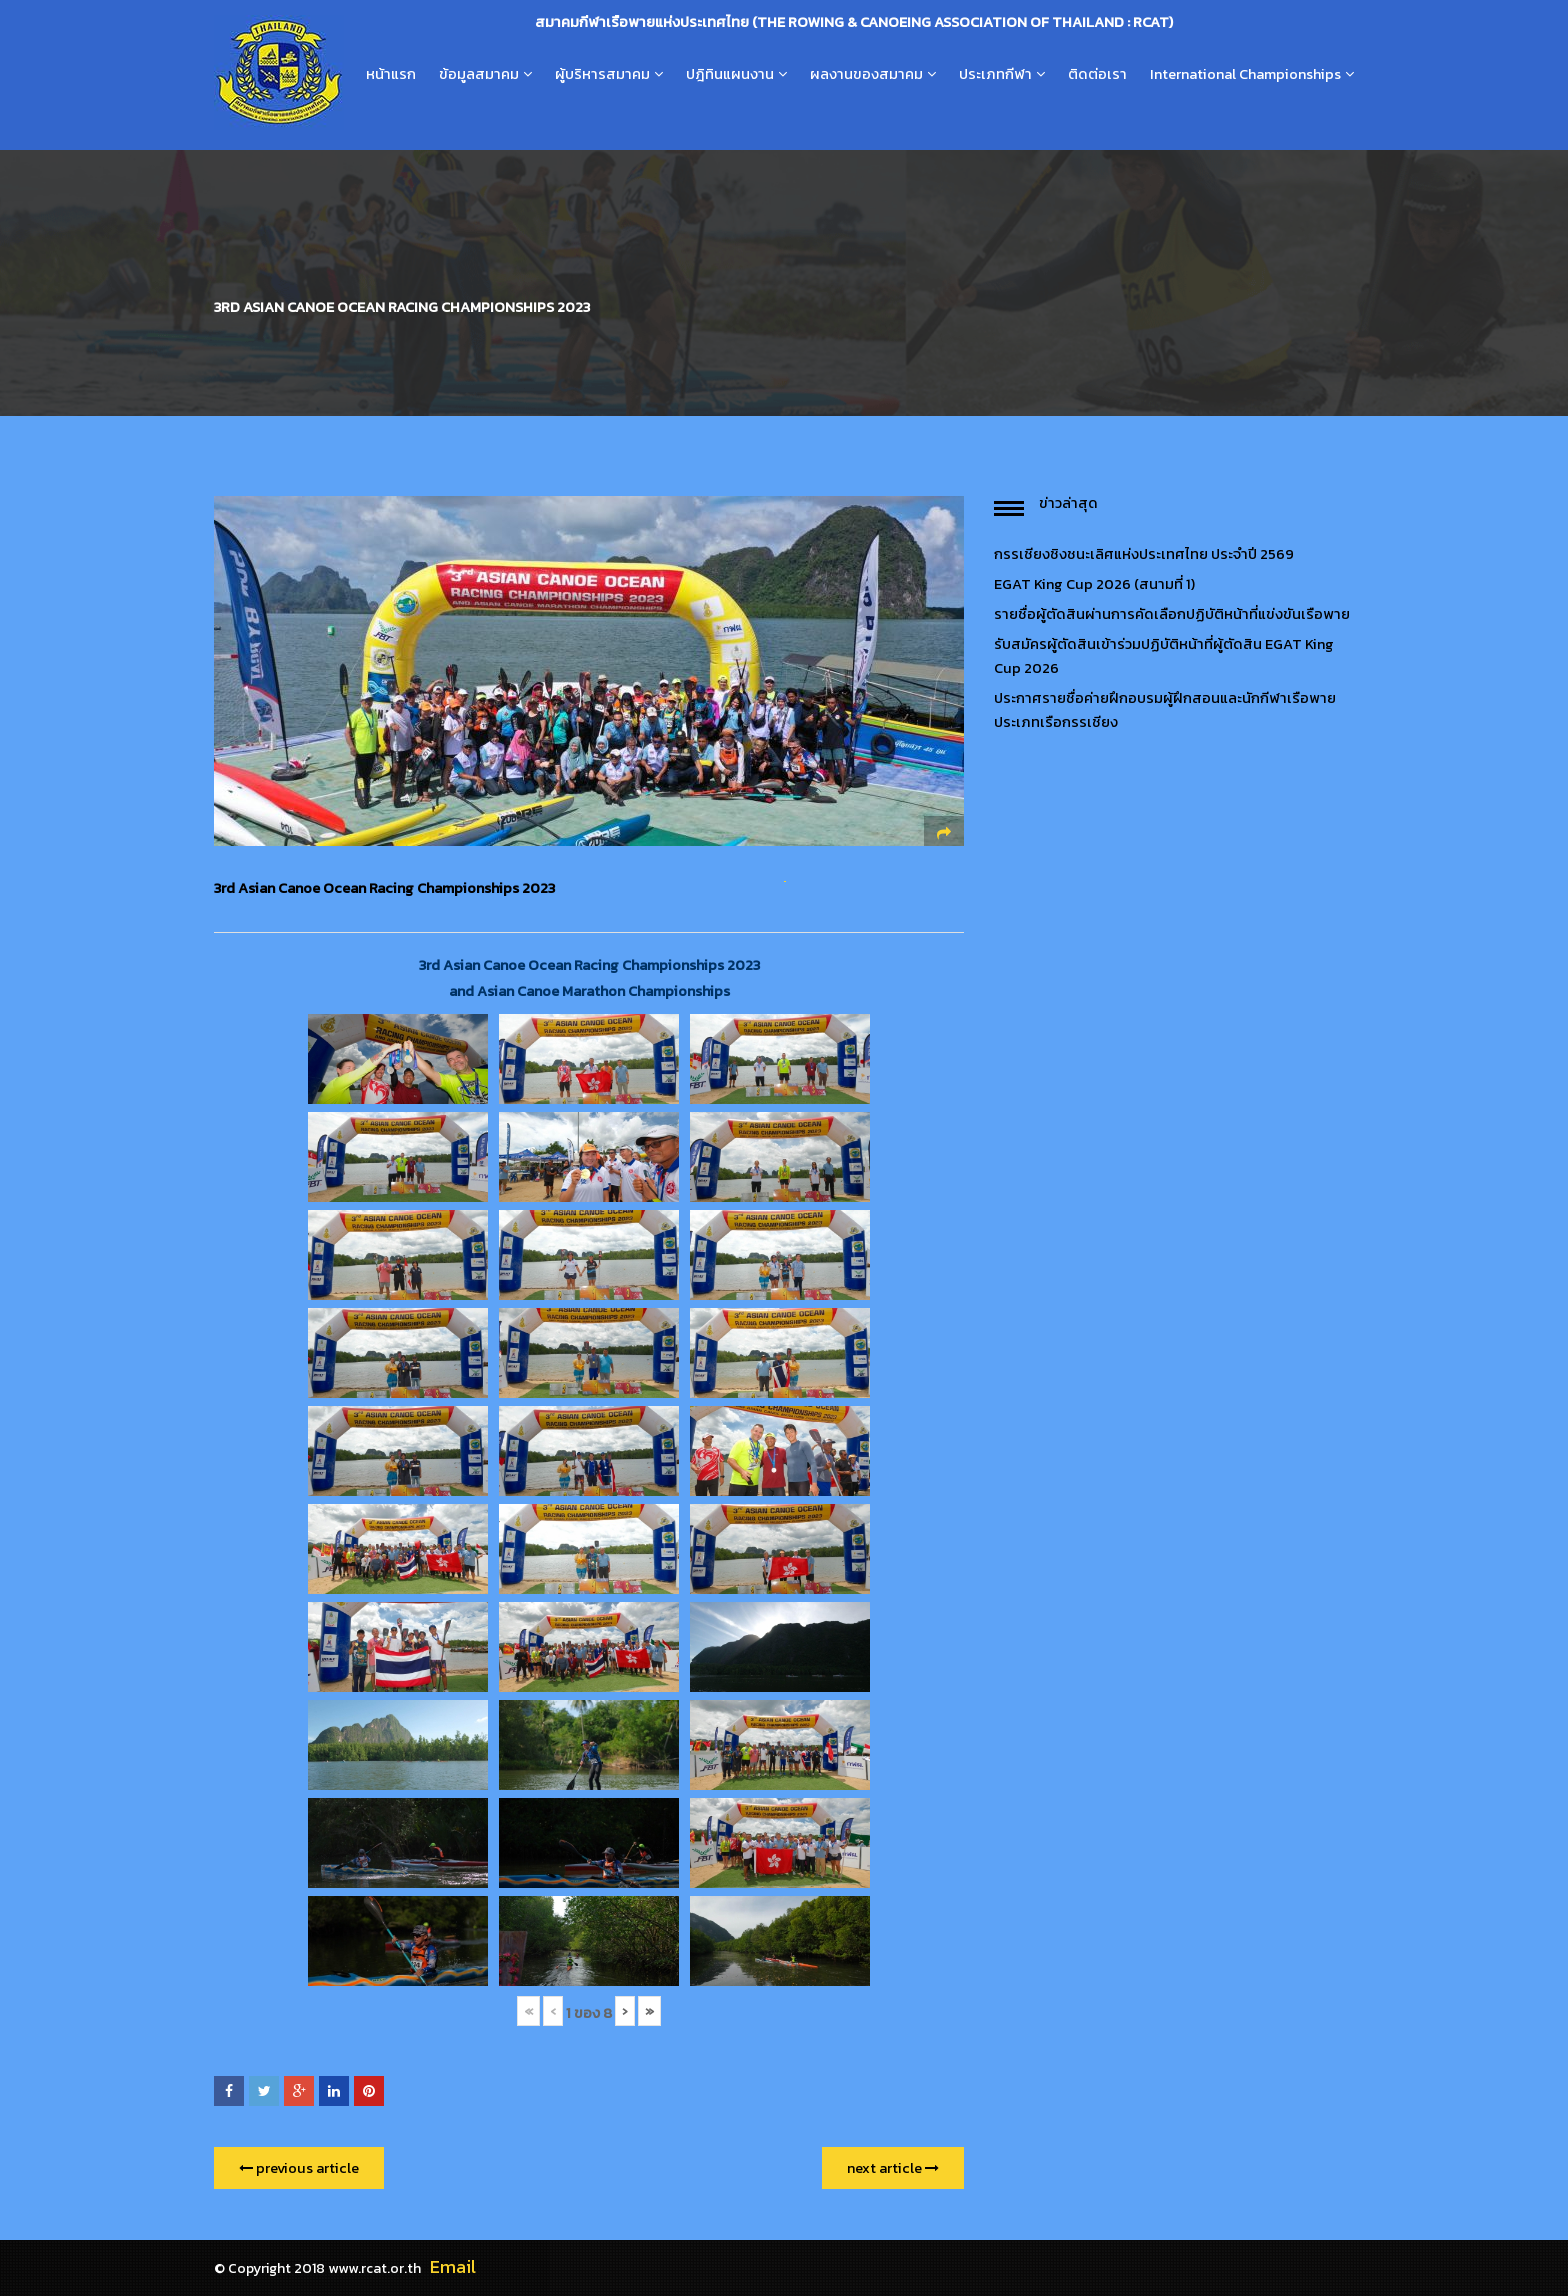 This screenshot has width=1568, height=2296. What do you see at coordinates (1245, 74) in the screenshot?
I see `International Championships` at bounding box center [1245, 74].